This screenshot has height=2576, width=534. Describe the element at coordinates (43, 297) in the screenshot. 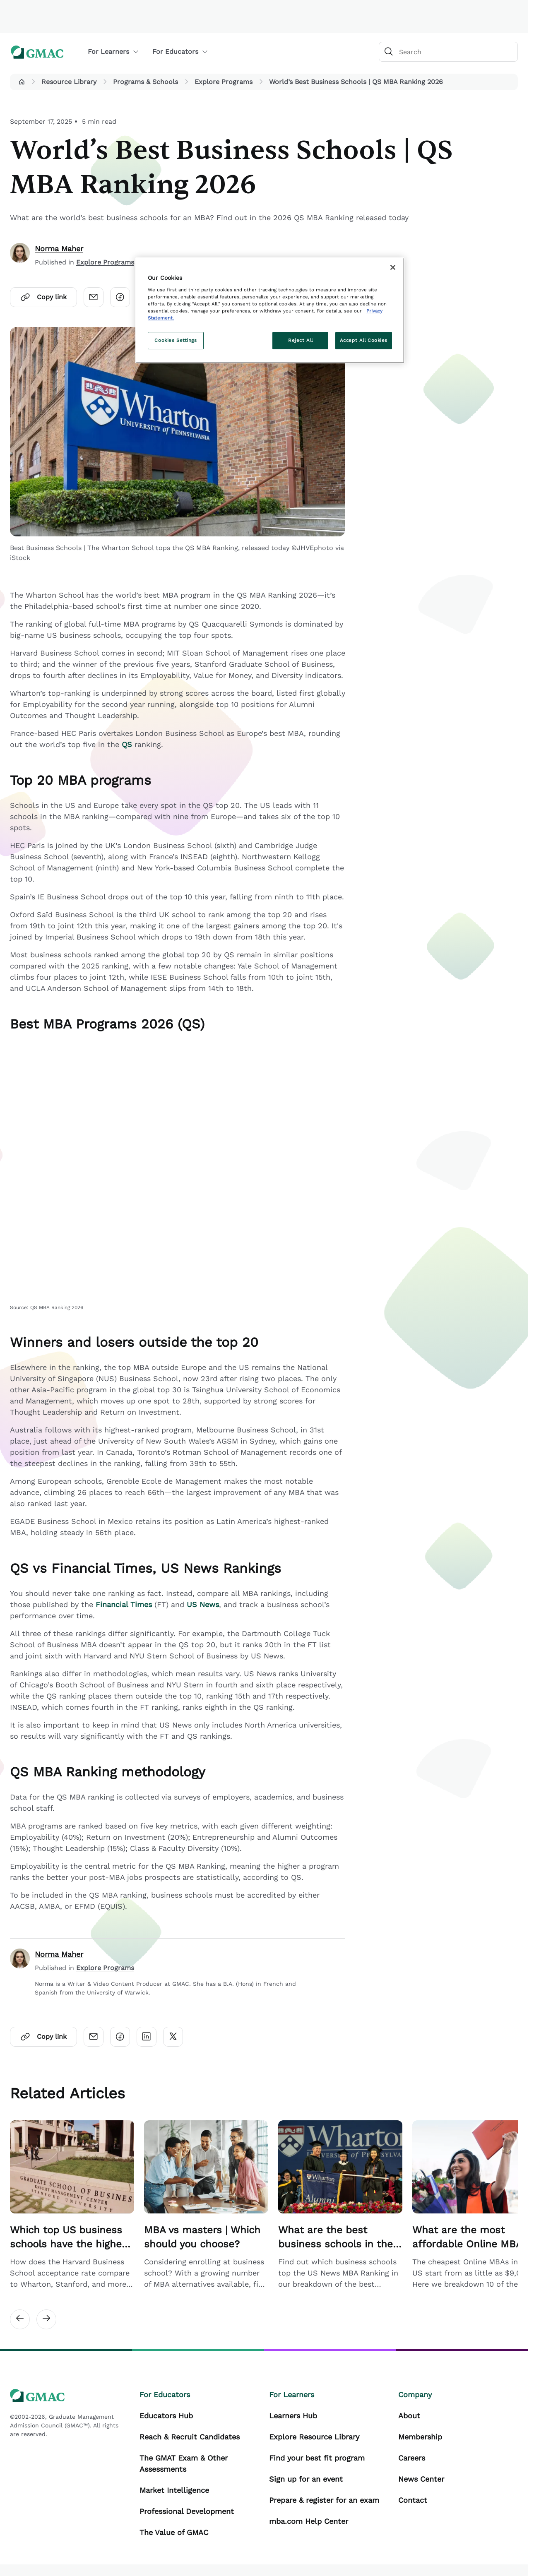

I see `Copy link [Click here to open copylink]` at that location.